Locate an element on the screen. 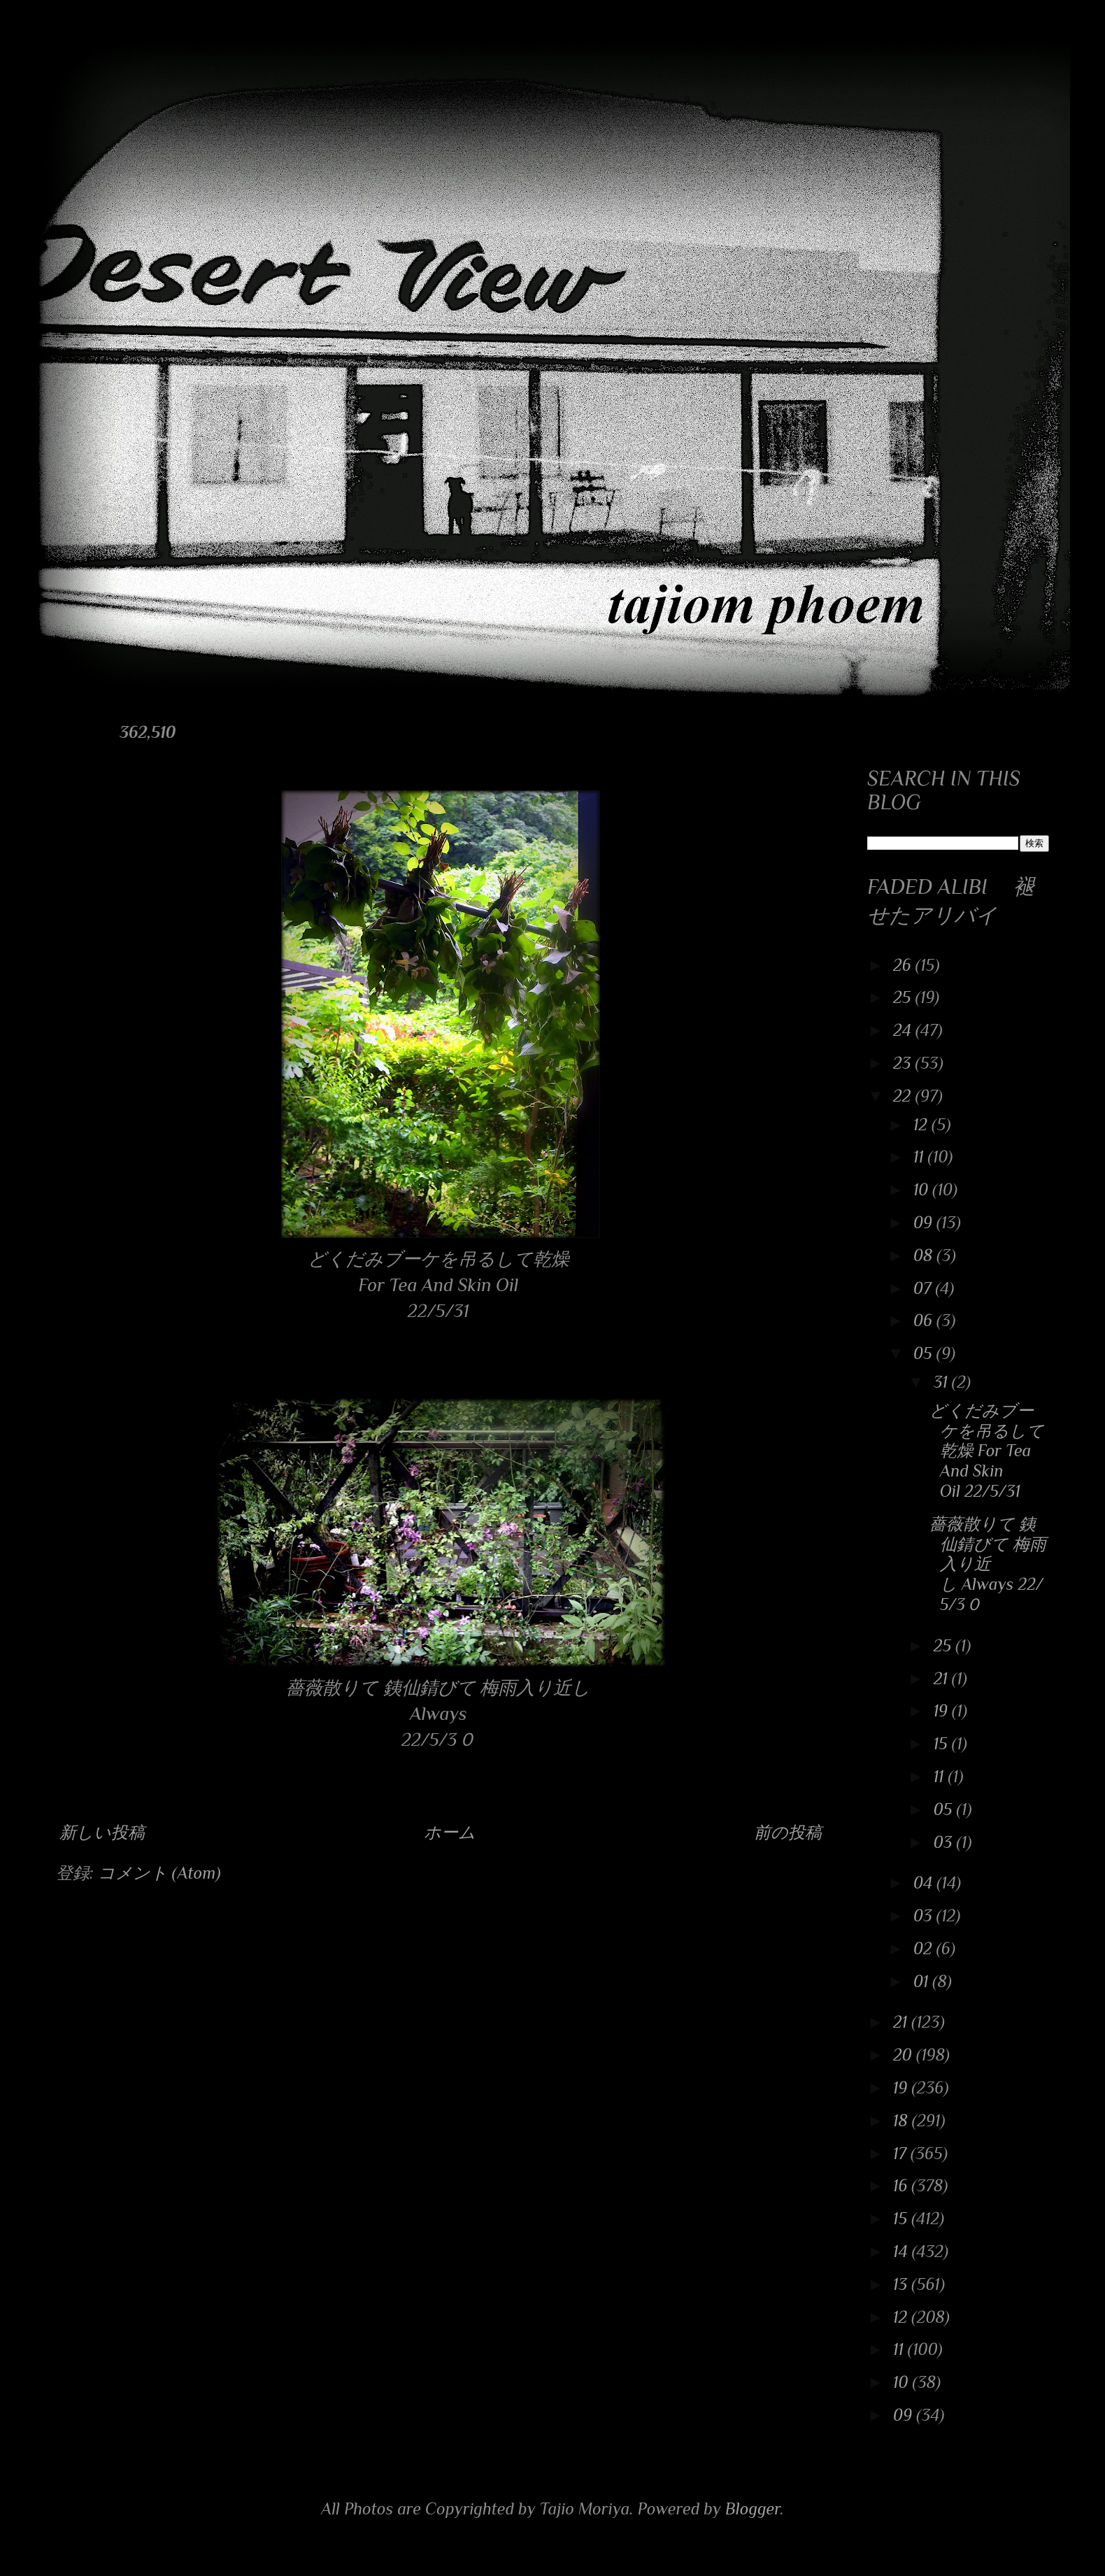 The image size is (1105, 2576). 07 is located at coordinates (924, 1288).